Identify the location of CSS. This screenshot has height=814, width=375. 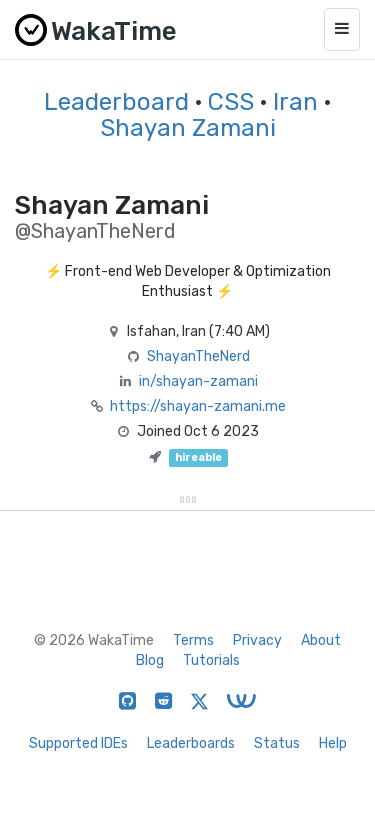
(231, 102).